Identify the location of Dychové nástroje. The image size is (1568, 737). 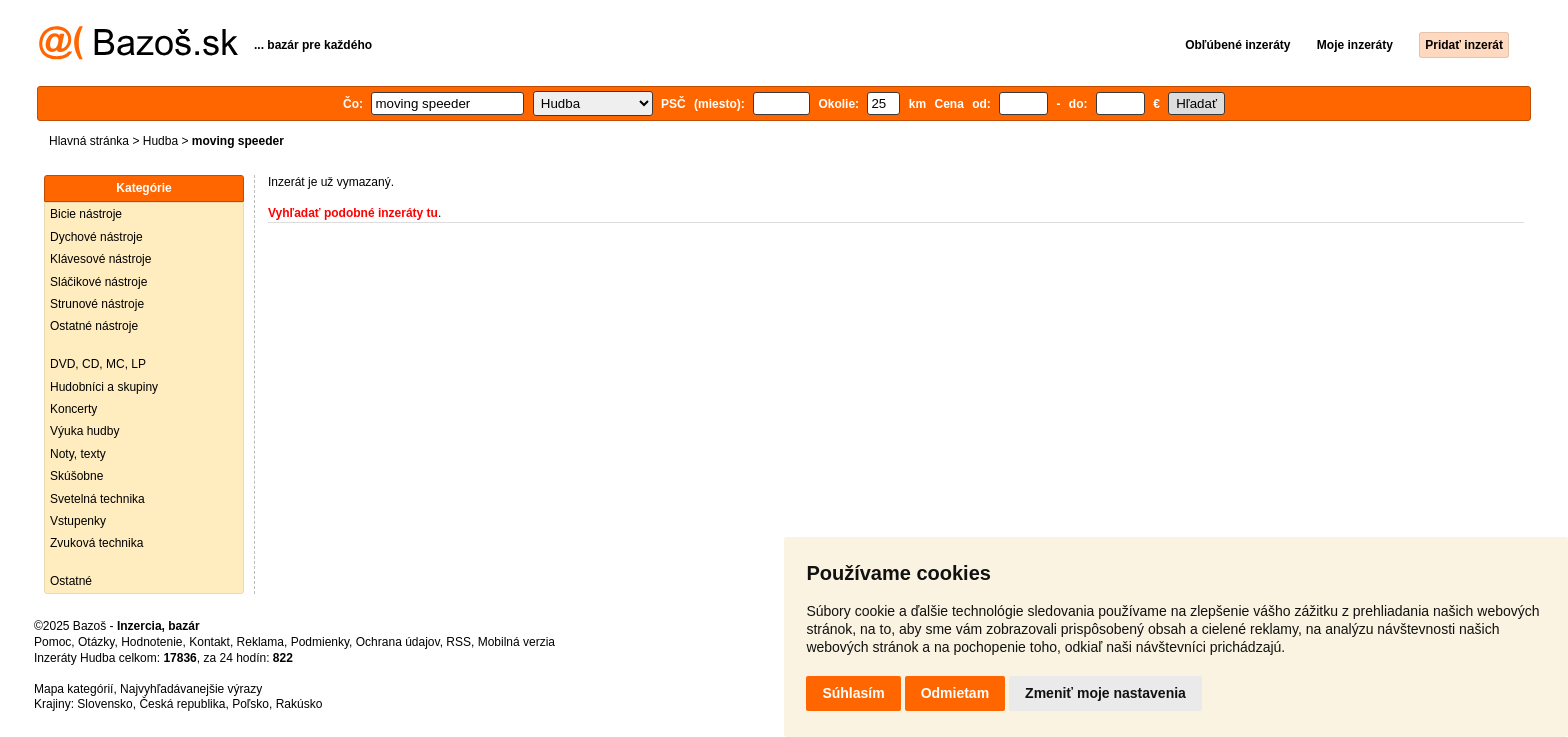
(96, 237).